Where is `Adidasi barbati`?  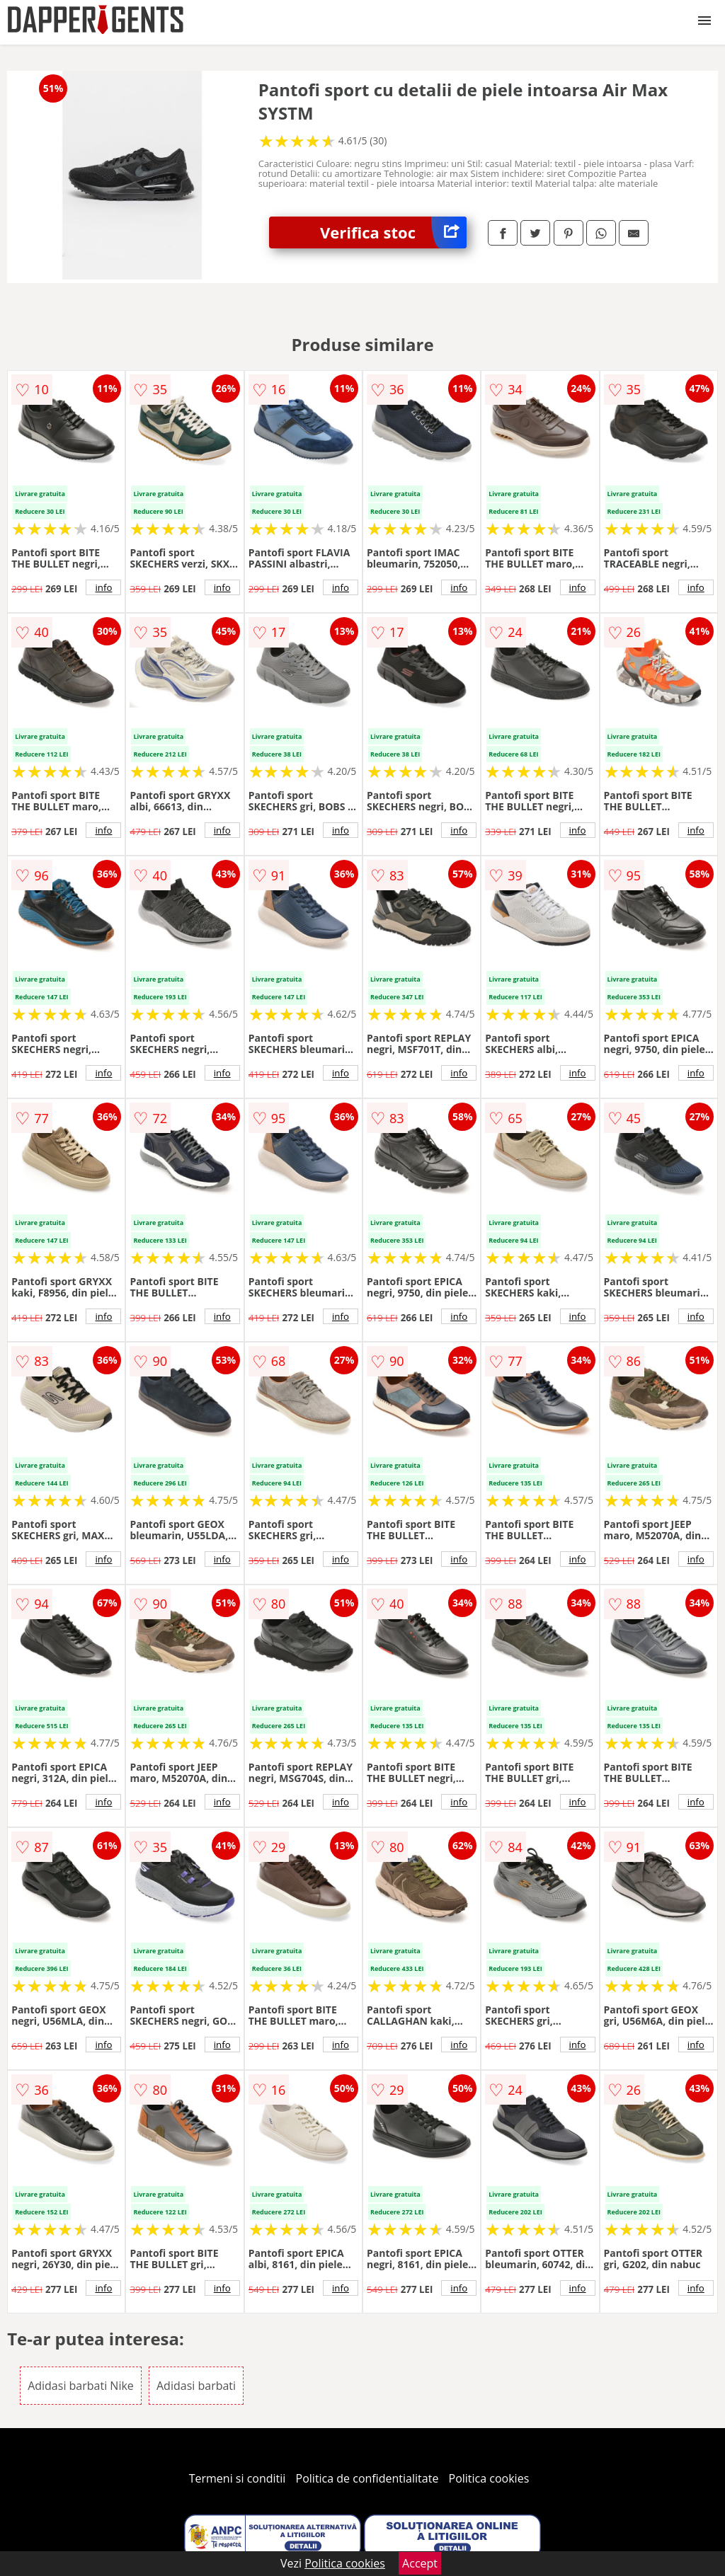
Adidasi barbati is located at coordinates (196, 2385).